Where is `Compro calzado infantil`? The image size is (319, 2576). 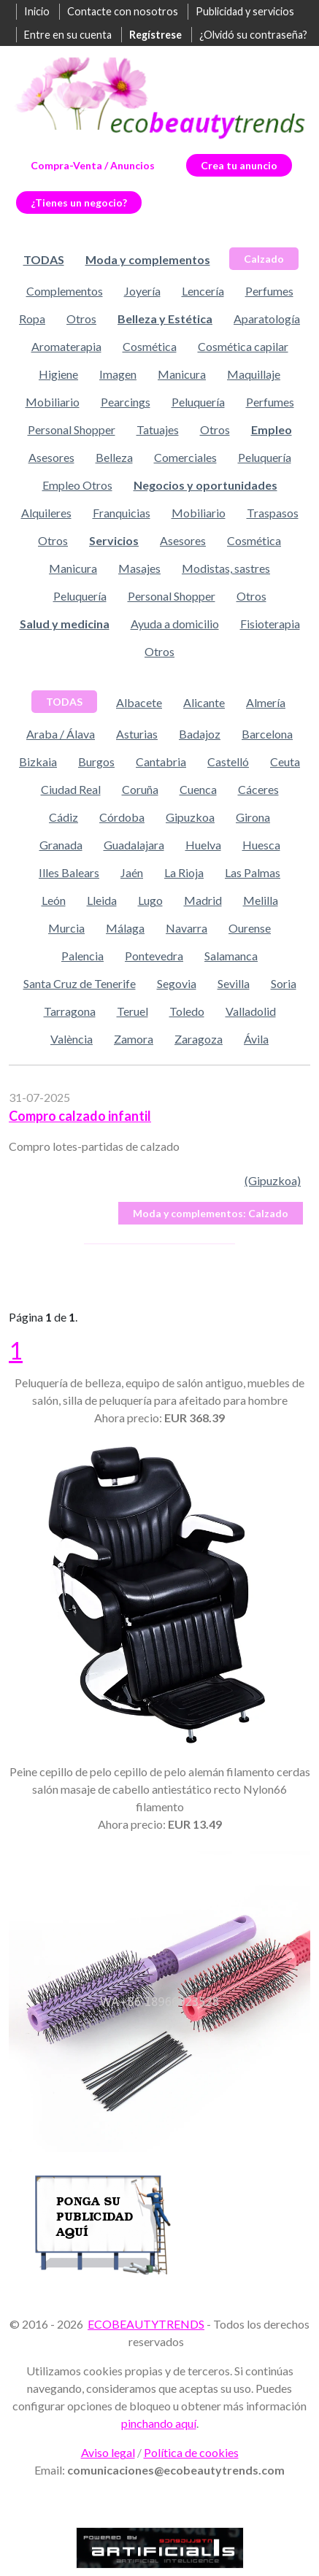 Compro calzado infantil is located at coordinates (80, 1116).